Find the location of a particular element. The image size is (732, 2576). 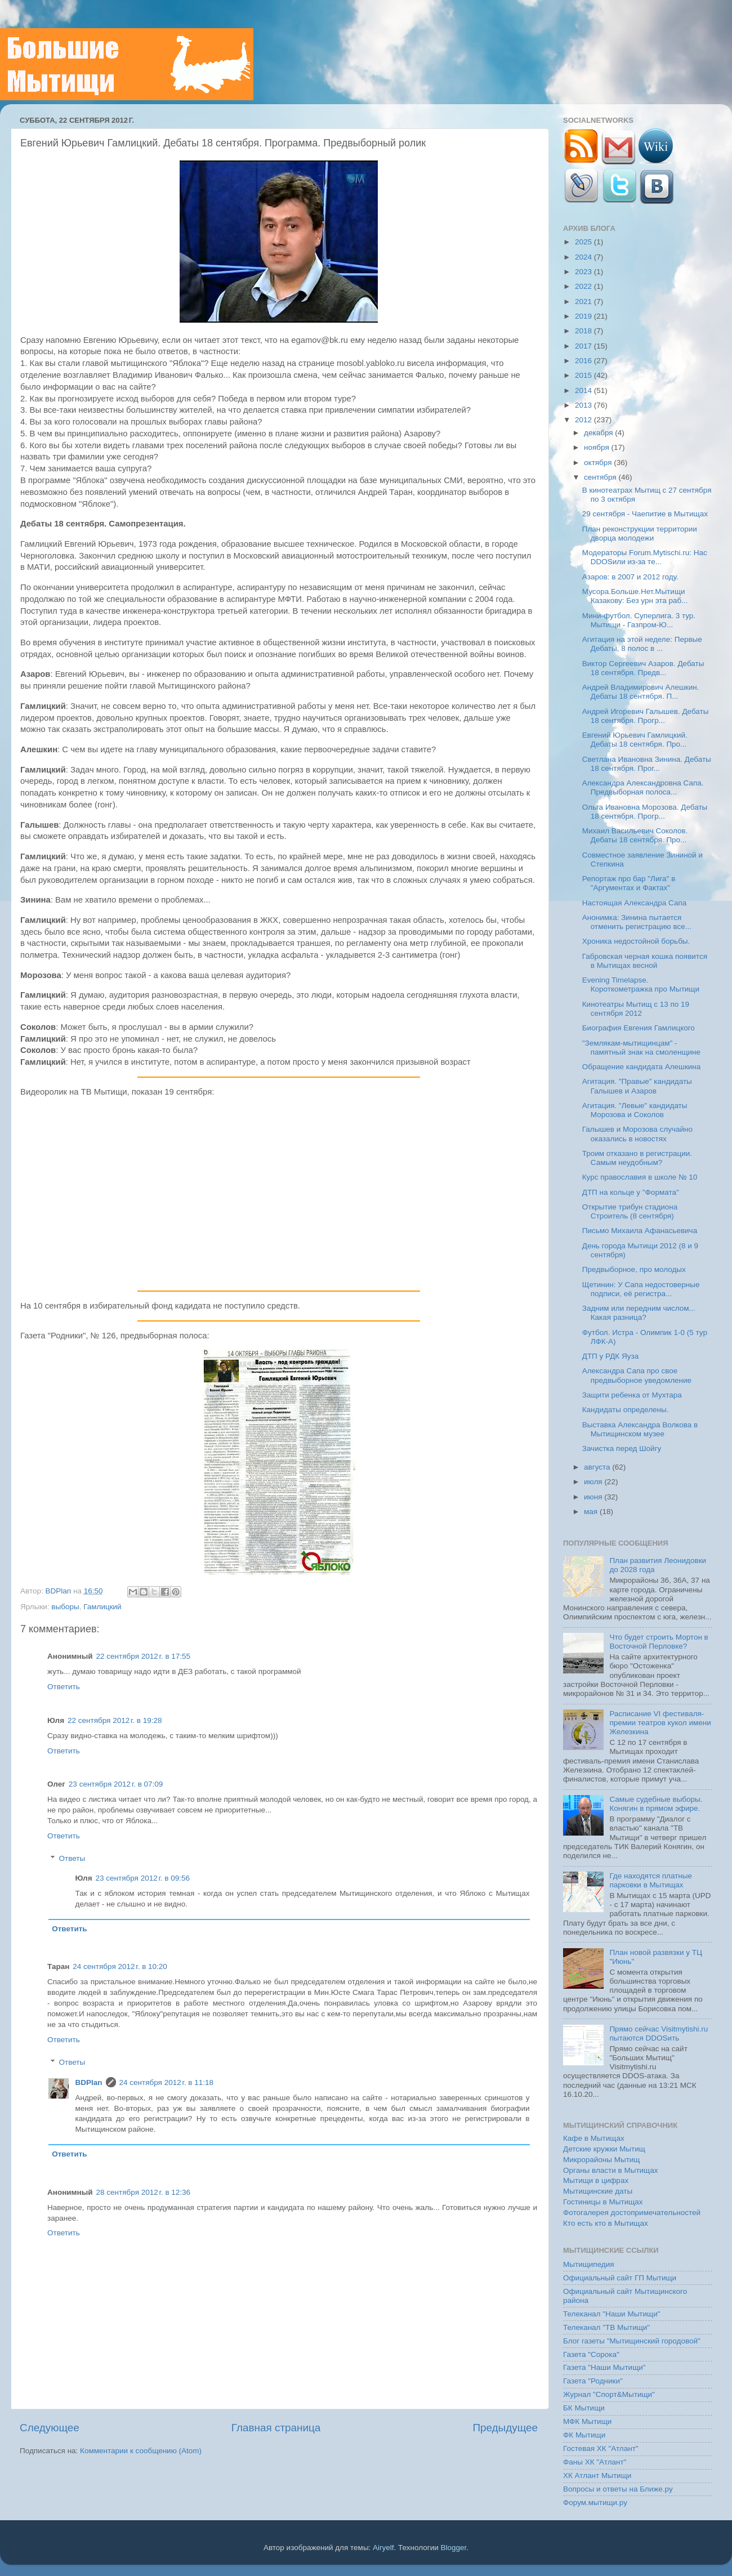

Следующее is located at coordinates (49, 2428).